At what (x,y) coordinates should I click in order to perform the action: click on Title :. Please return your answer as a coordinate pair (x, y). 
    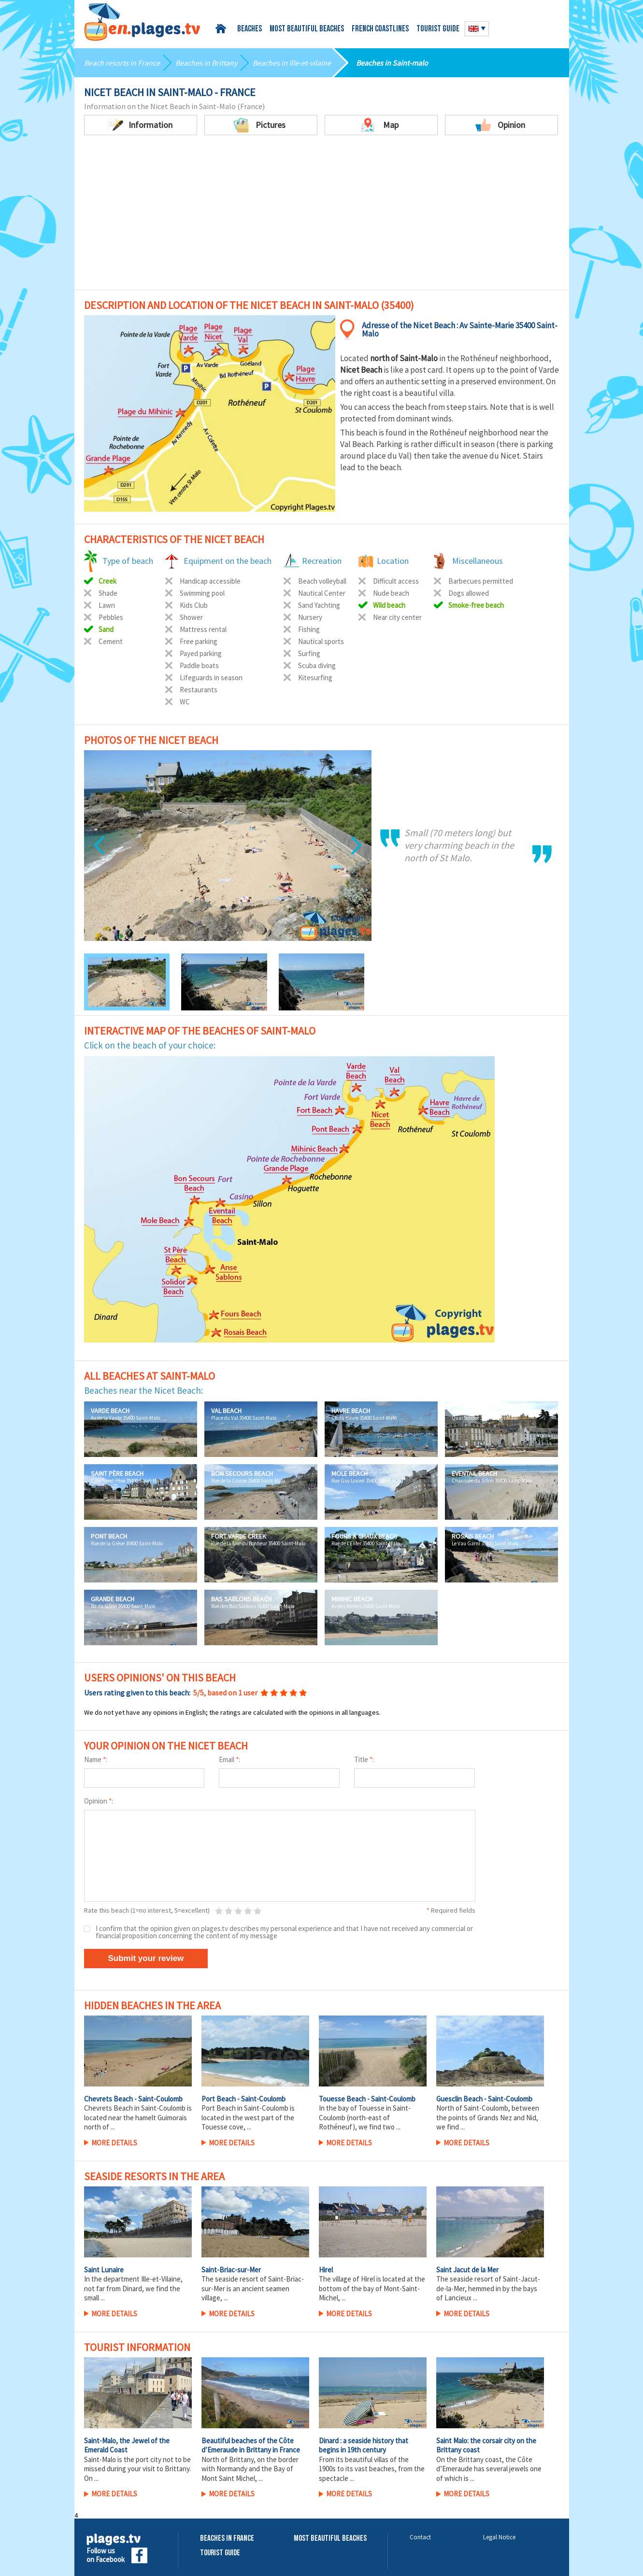
    Looking at the image, I should click on (364, 1759).